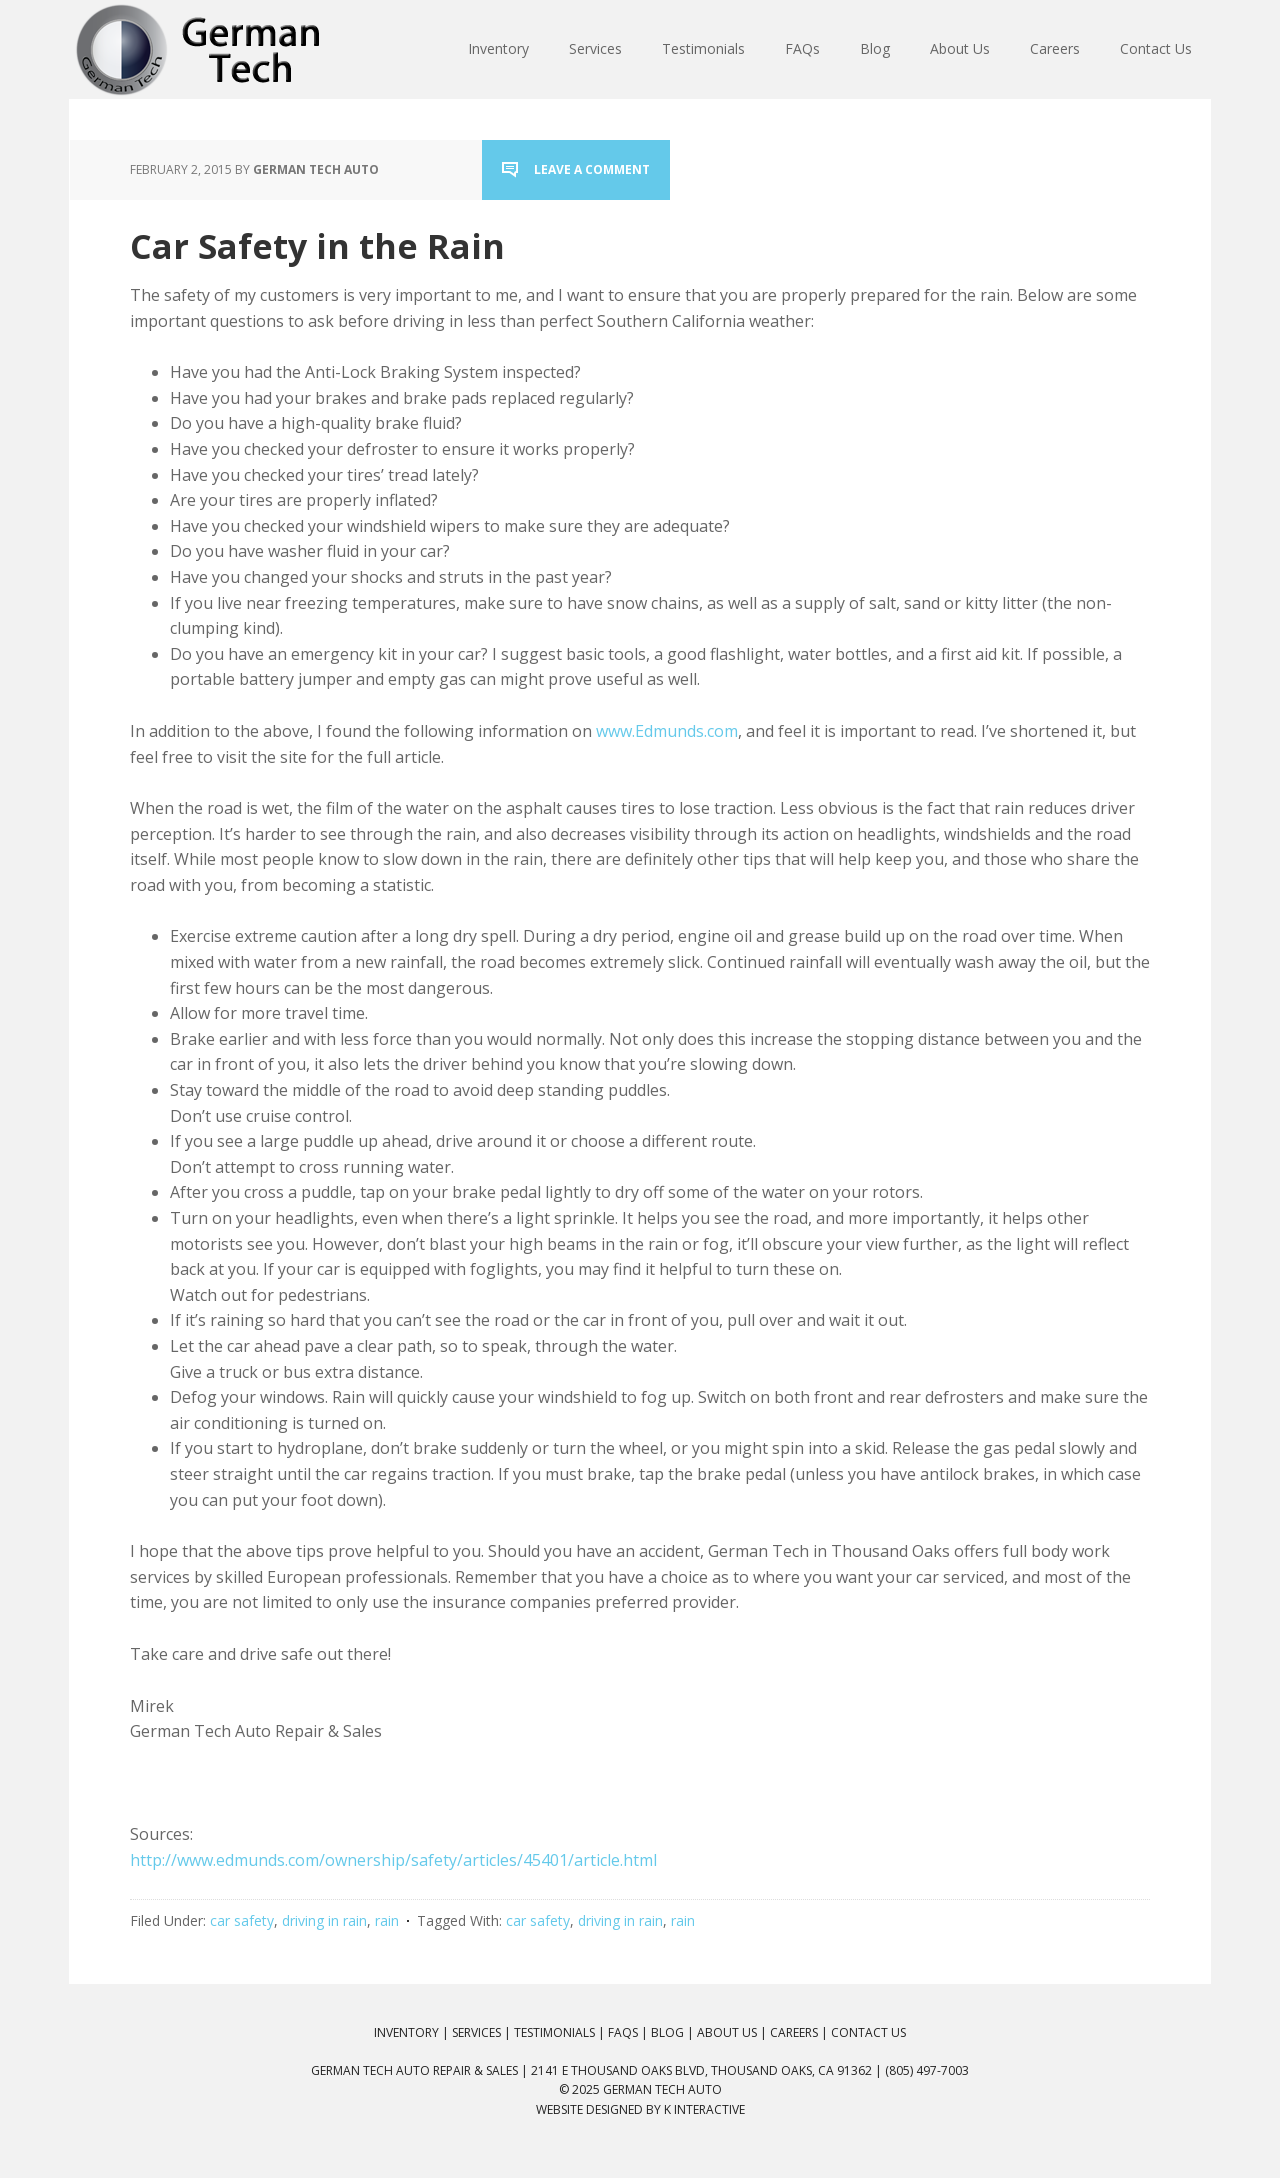 This screenshot has height=2178, width=1280. I want to click on Testimonials, so click(554, 2032).